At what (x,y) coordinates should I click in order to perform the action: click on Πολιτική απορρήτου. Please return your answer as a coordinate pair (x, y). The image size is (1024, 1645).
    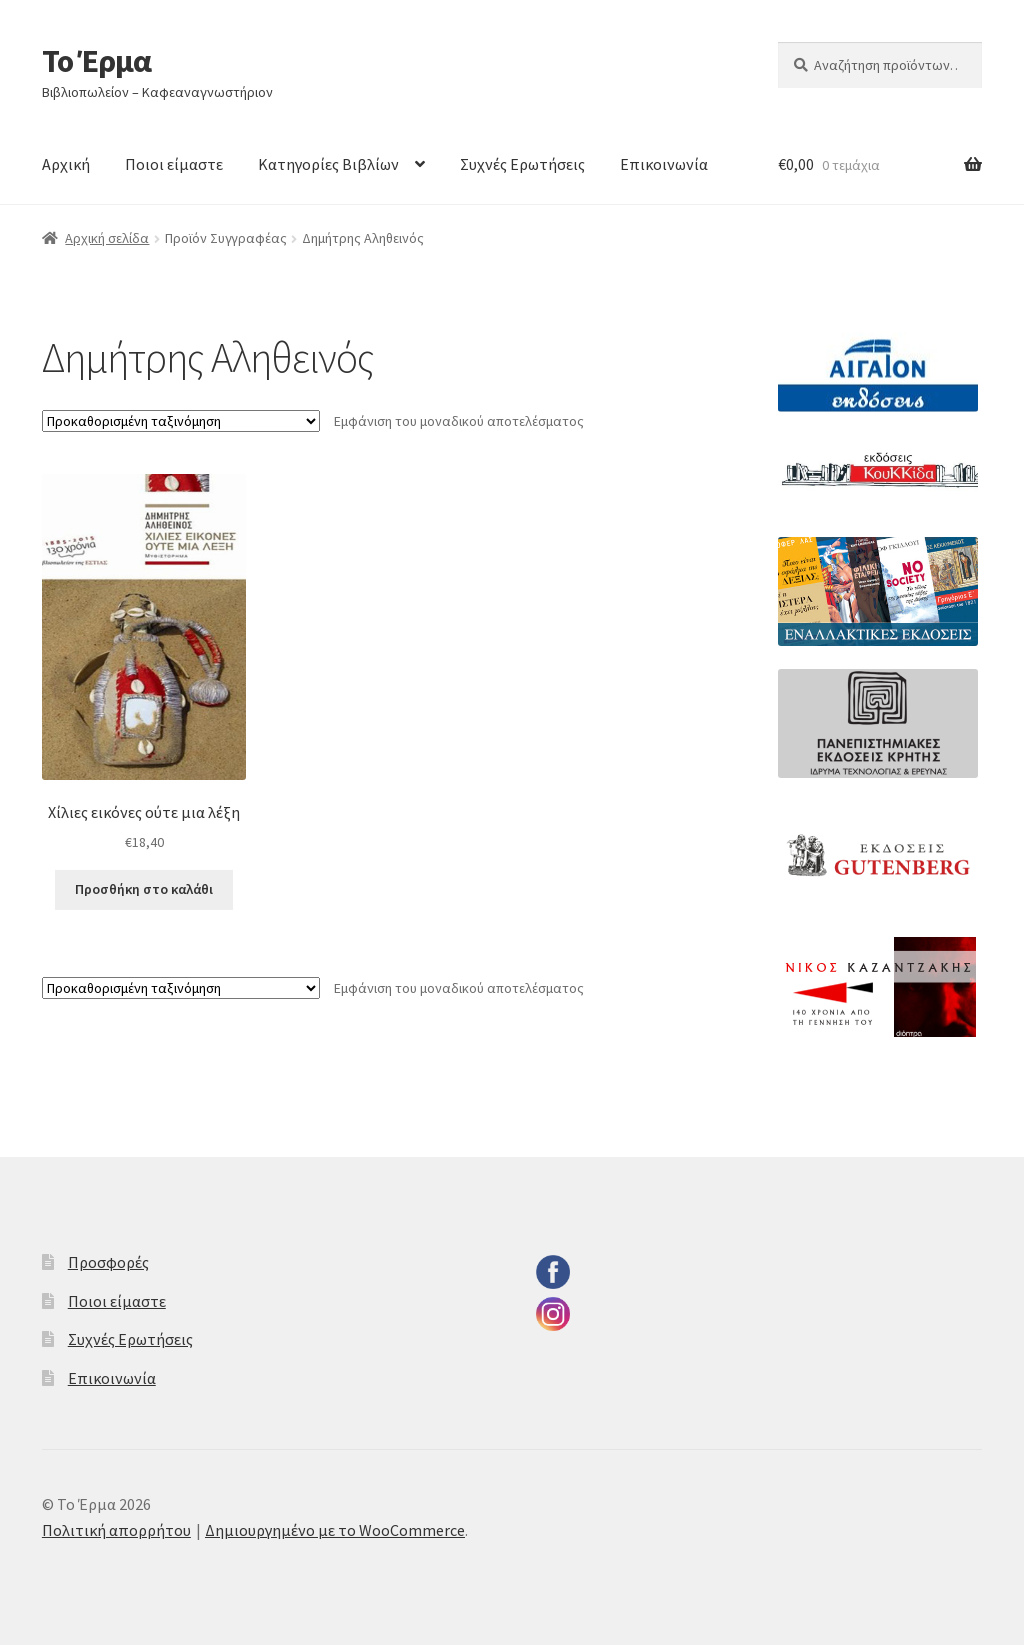
    Looking at the image, I should click on (116, 1530).